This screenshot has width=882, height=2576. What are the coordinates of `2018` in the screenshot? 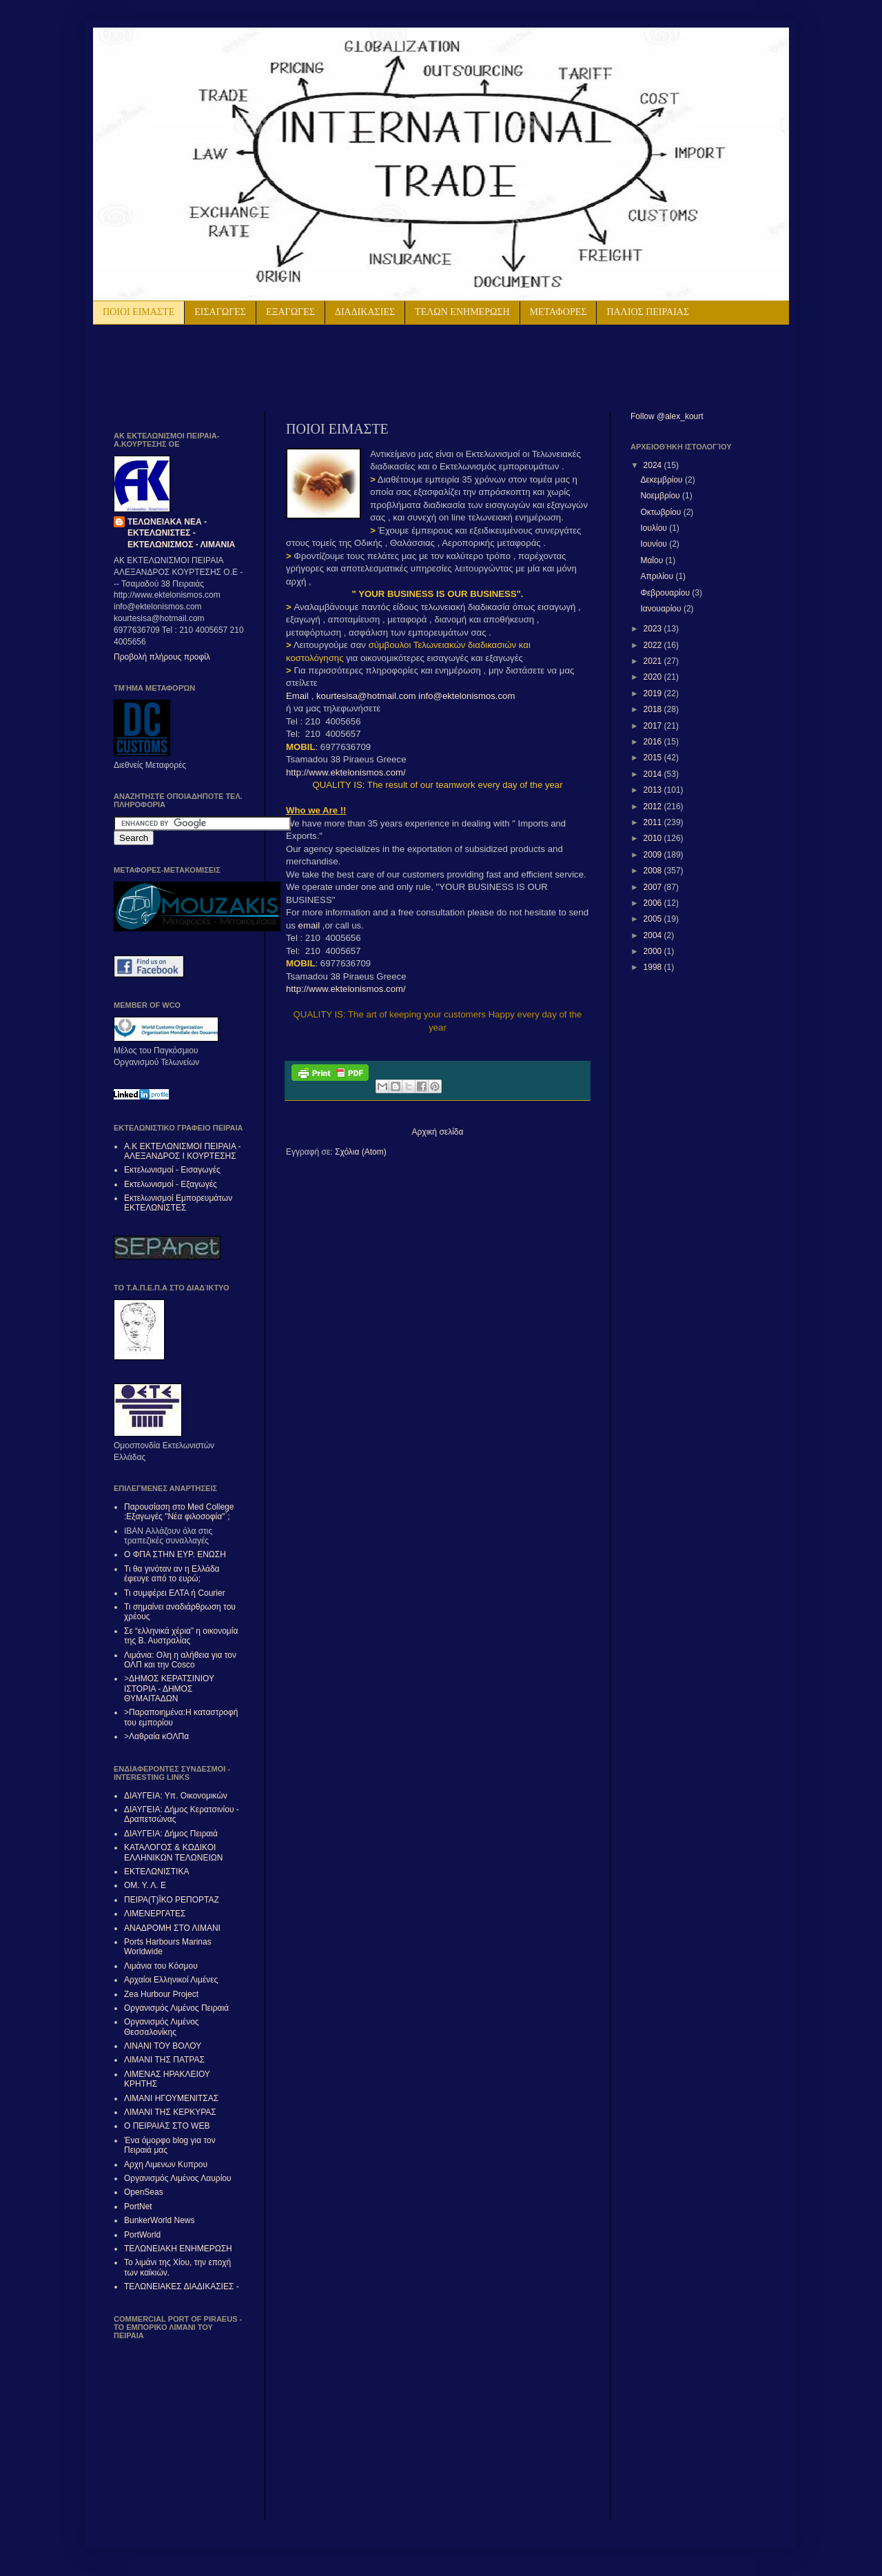 It's located at (654, 709).